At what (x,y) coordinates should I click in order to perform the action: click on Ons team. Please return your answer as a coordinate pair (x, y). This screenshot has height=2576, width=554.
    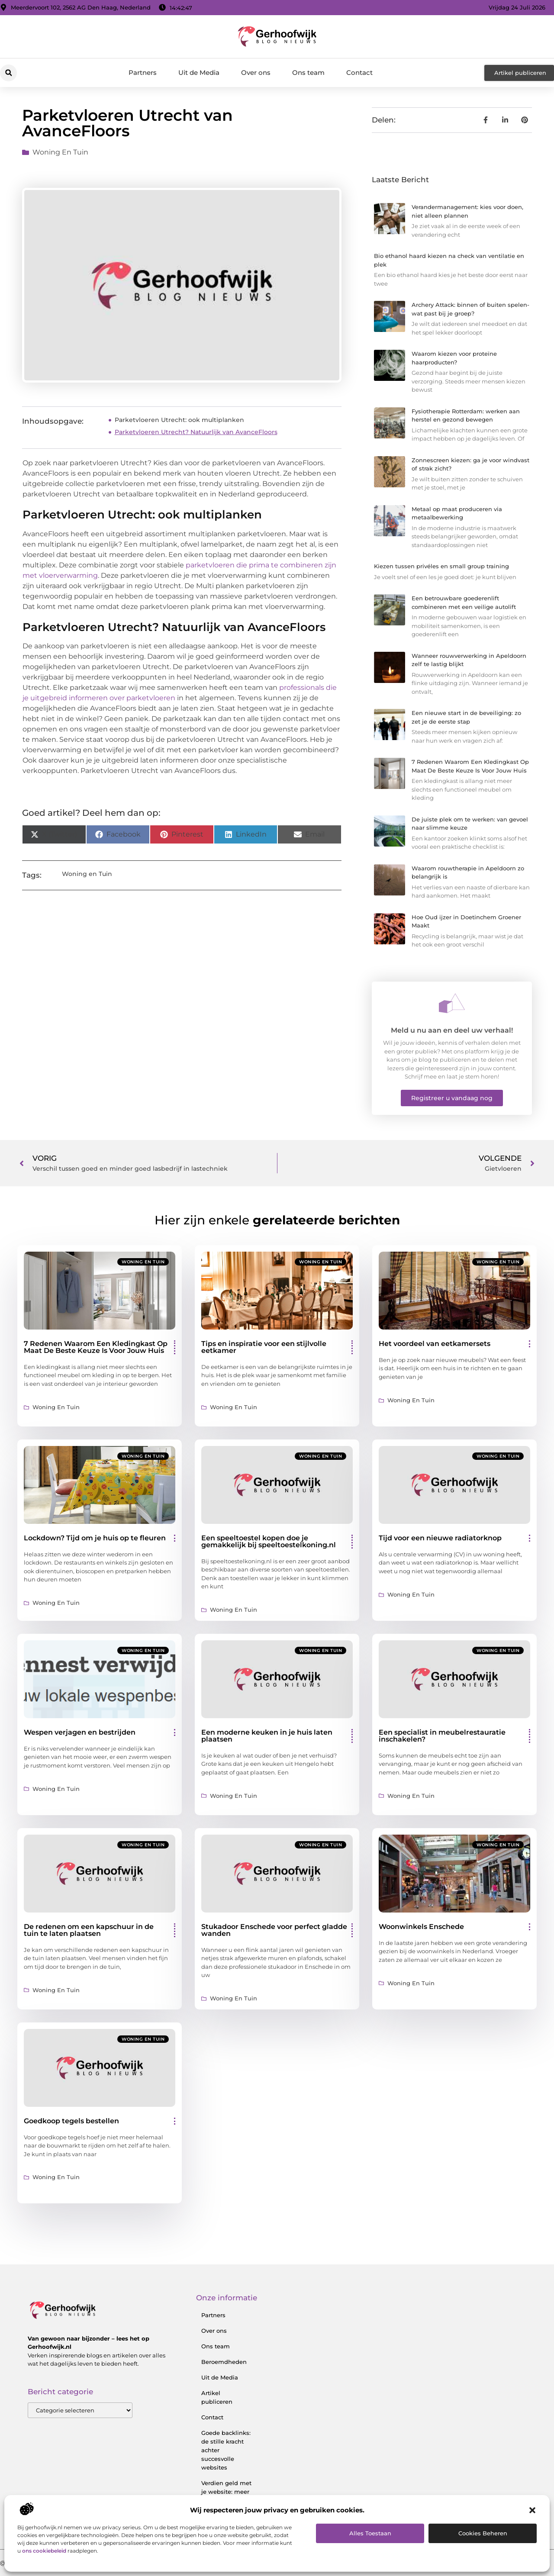
    Looking at the image, I should click on (308, 72).